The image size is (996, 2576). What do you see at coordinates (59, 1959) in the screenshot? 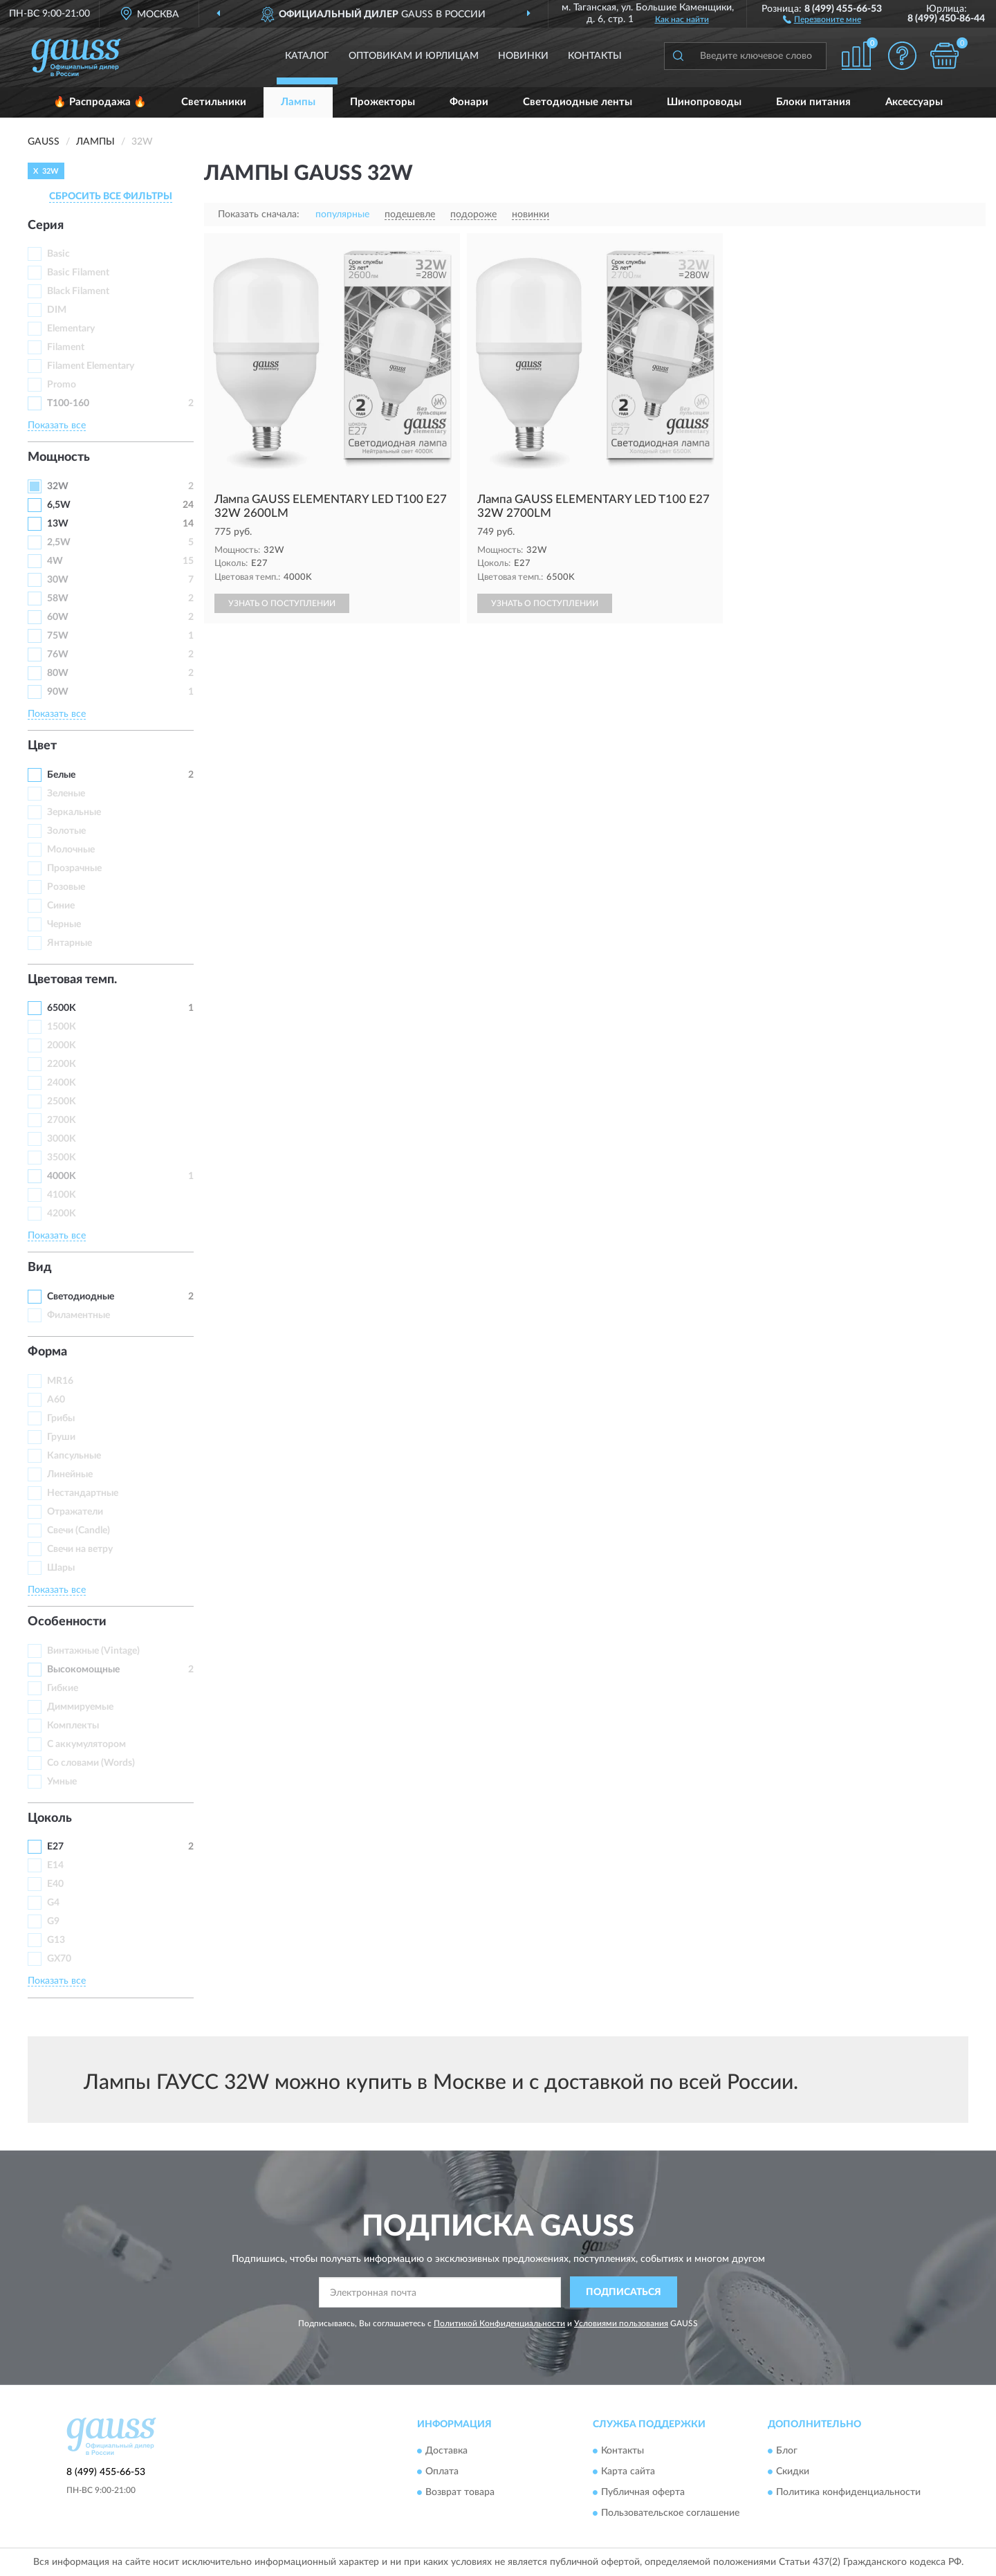
I see `GX70` at bounding box center [59, 1959].